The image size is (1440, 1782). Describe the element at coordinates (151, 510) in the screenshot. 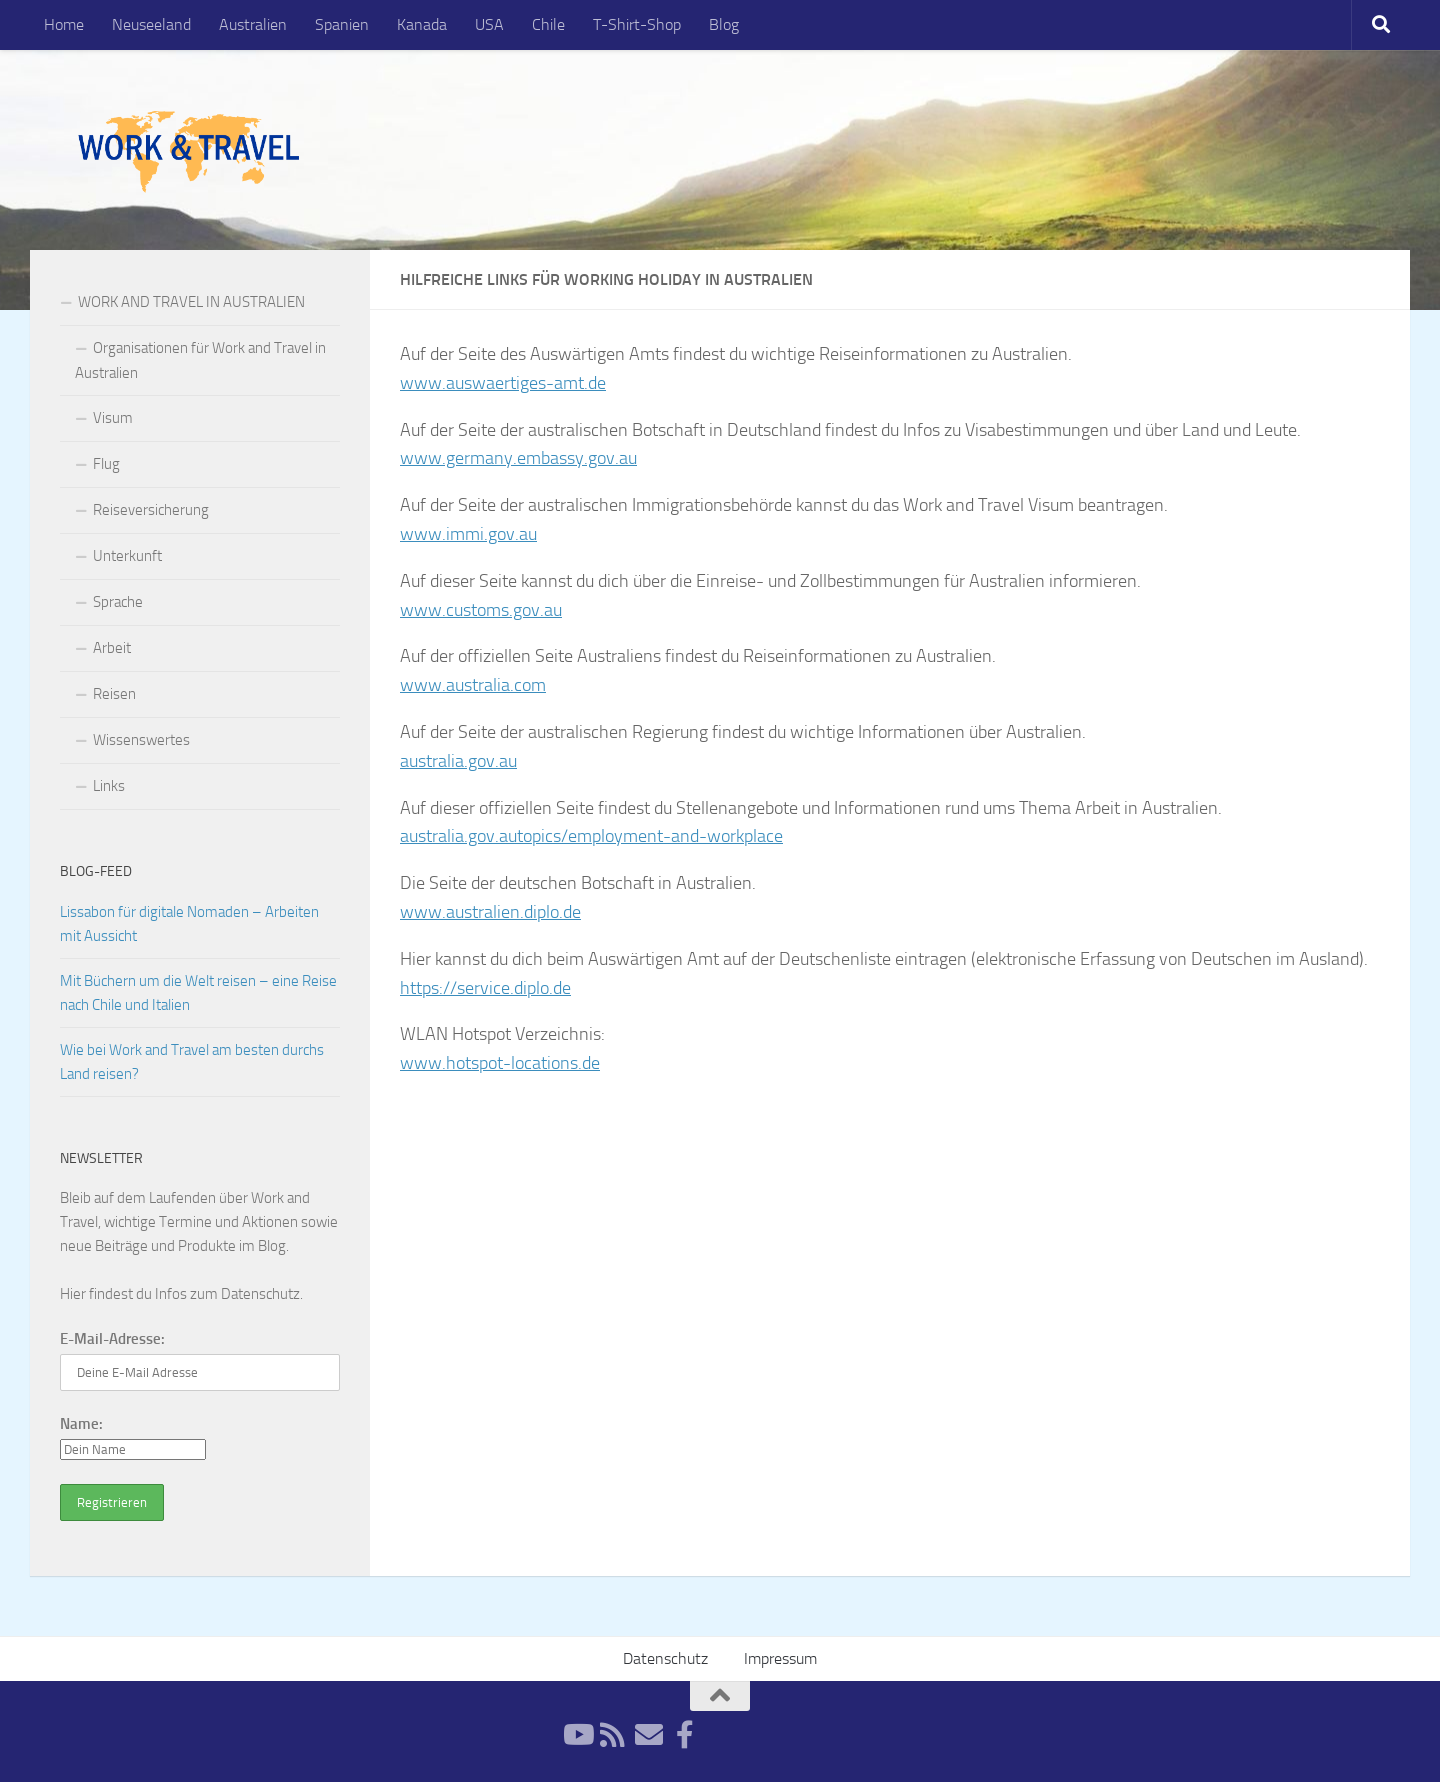

I see `Reiseversicherung` at that location.